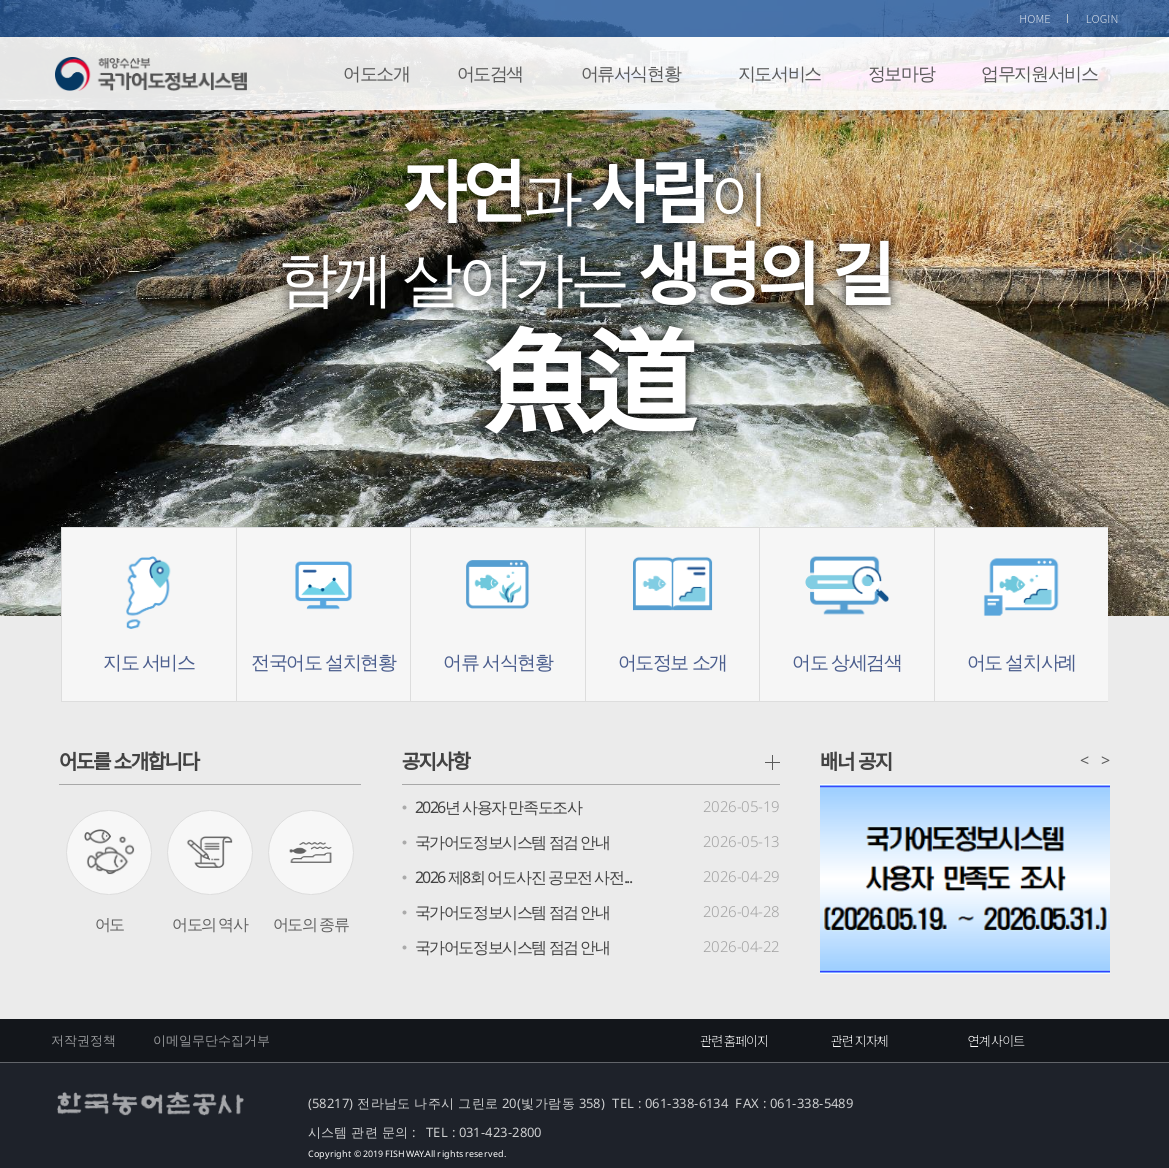 The width and height of the screenshot is (1169, 1168). Describe the element at coordinates (772, 762) in the screenshot. I see `공지사항 더보기` at that location.